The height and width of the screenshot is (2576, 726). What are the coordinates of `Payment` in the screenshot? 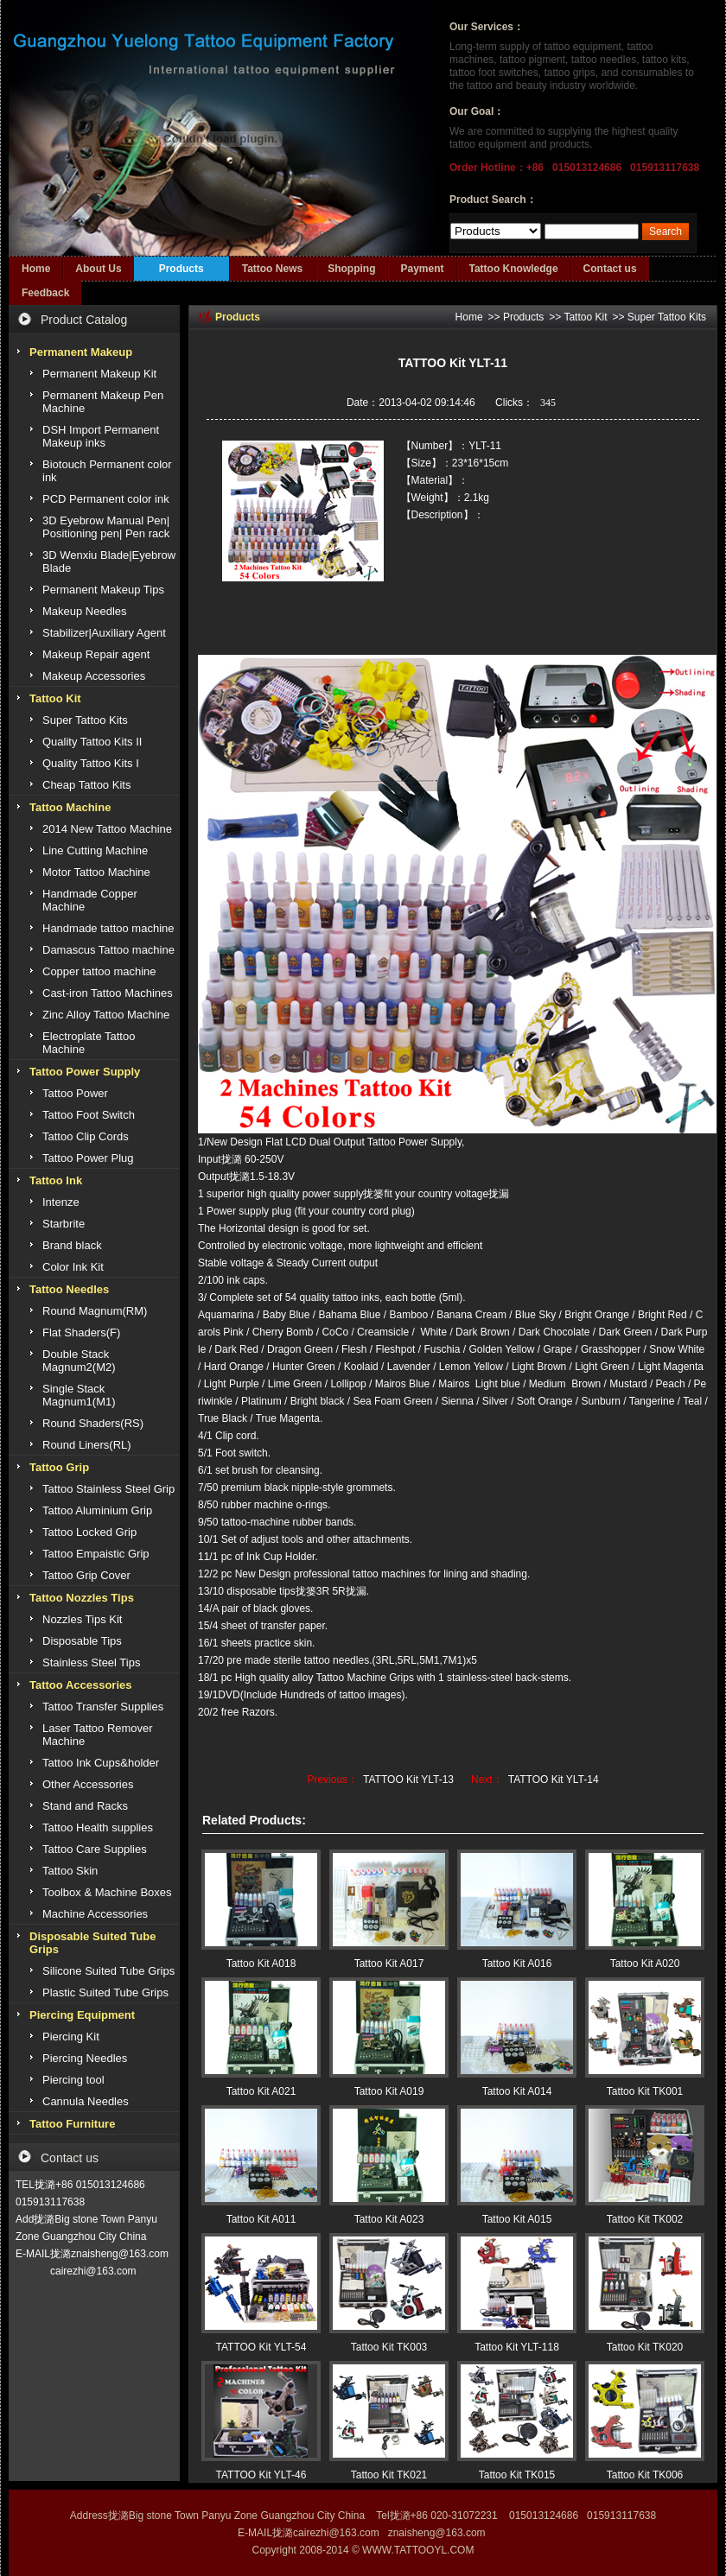 It's located at (421, 269).